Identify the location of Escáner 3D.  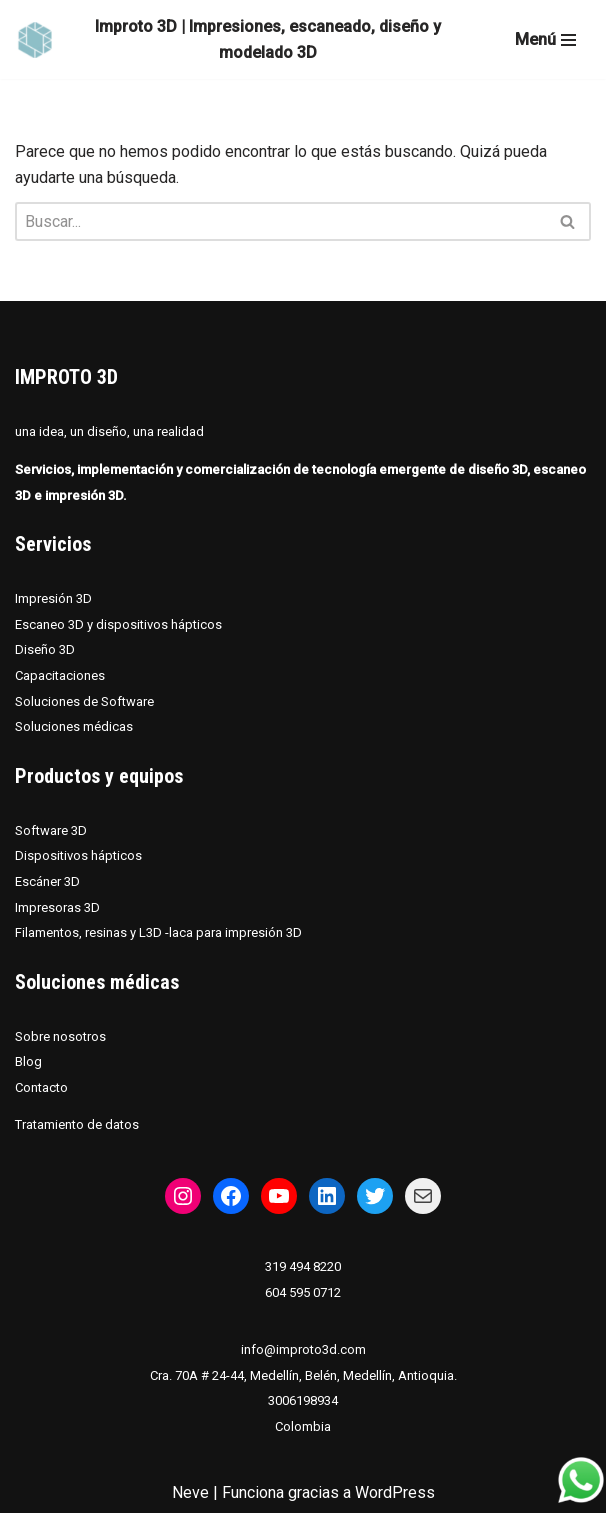
(47, 881).